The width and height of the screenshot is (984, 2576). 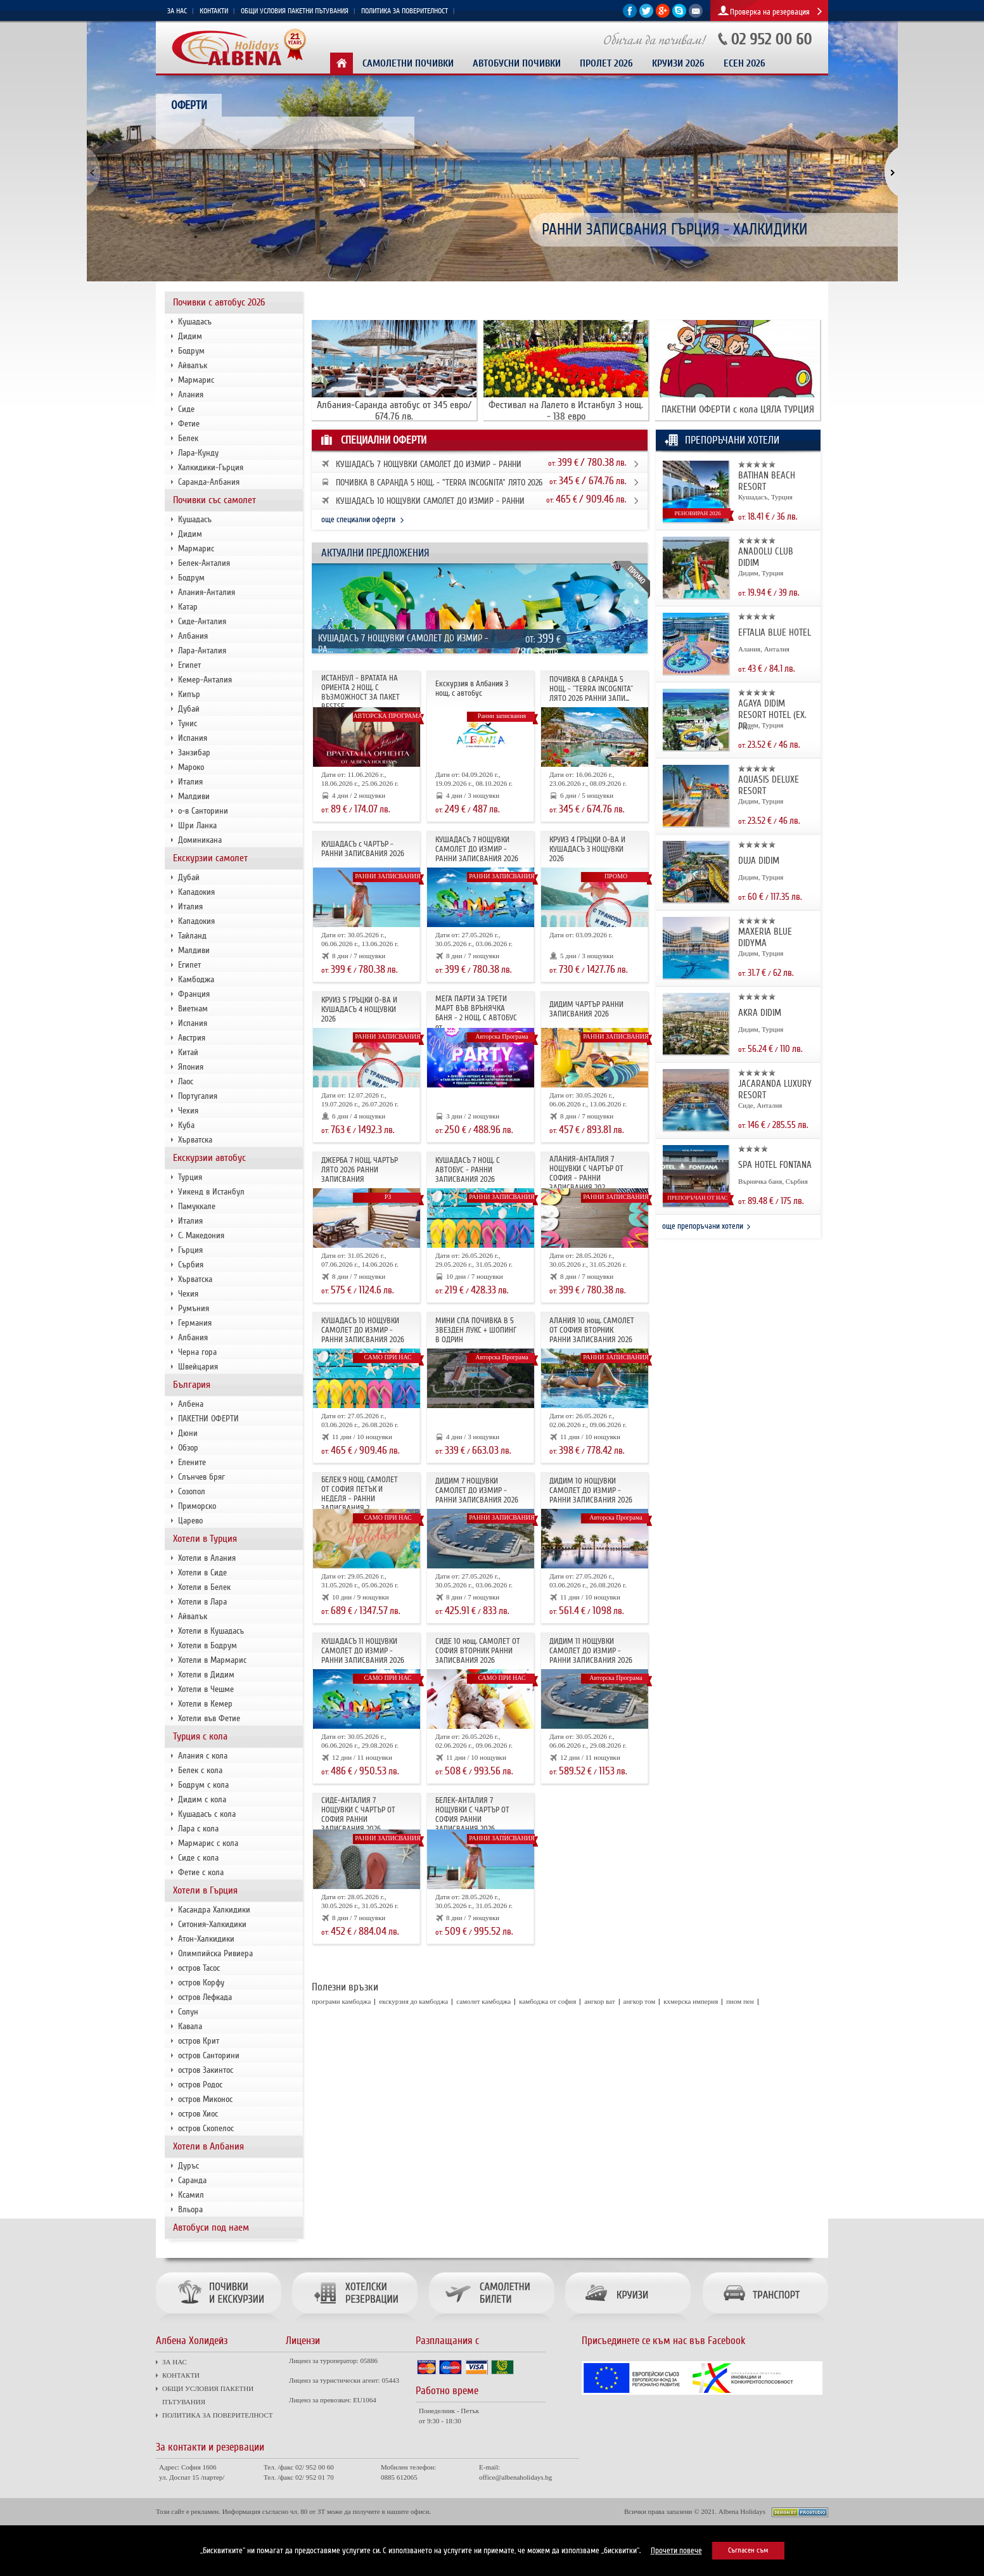 What do you see at coordinates (219, 302) in the screenshot?
I see `Почивки с автобус 2026` at bounding box center [219, 302].